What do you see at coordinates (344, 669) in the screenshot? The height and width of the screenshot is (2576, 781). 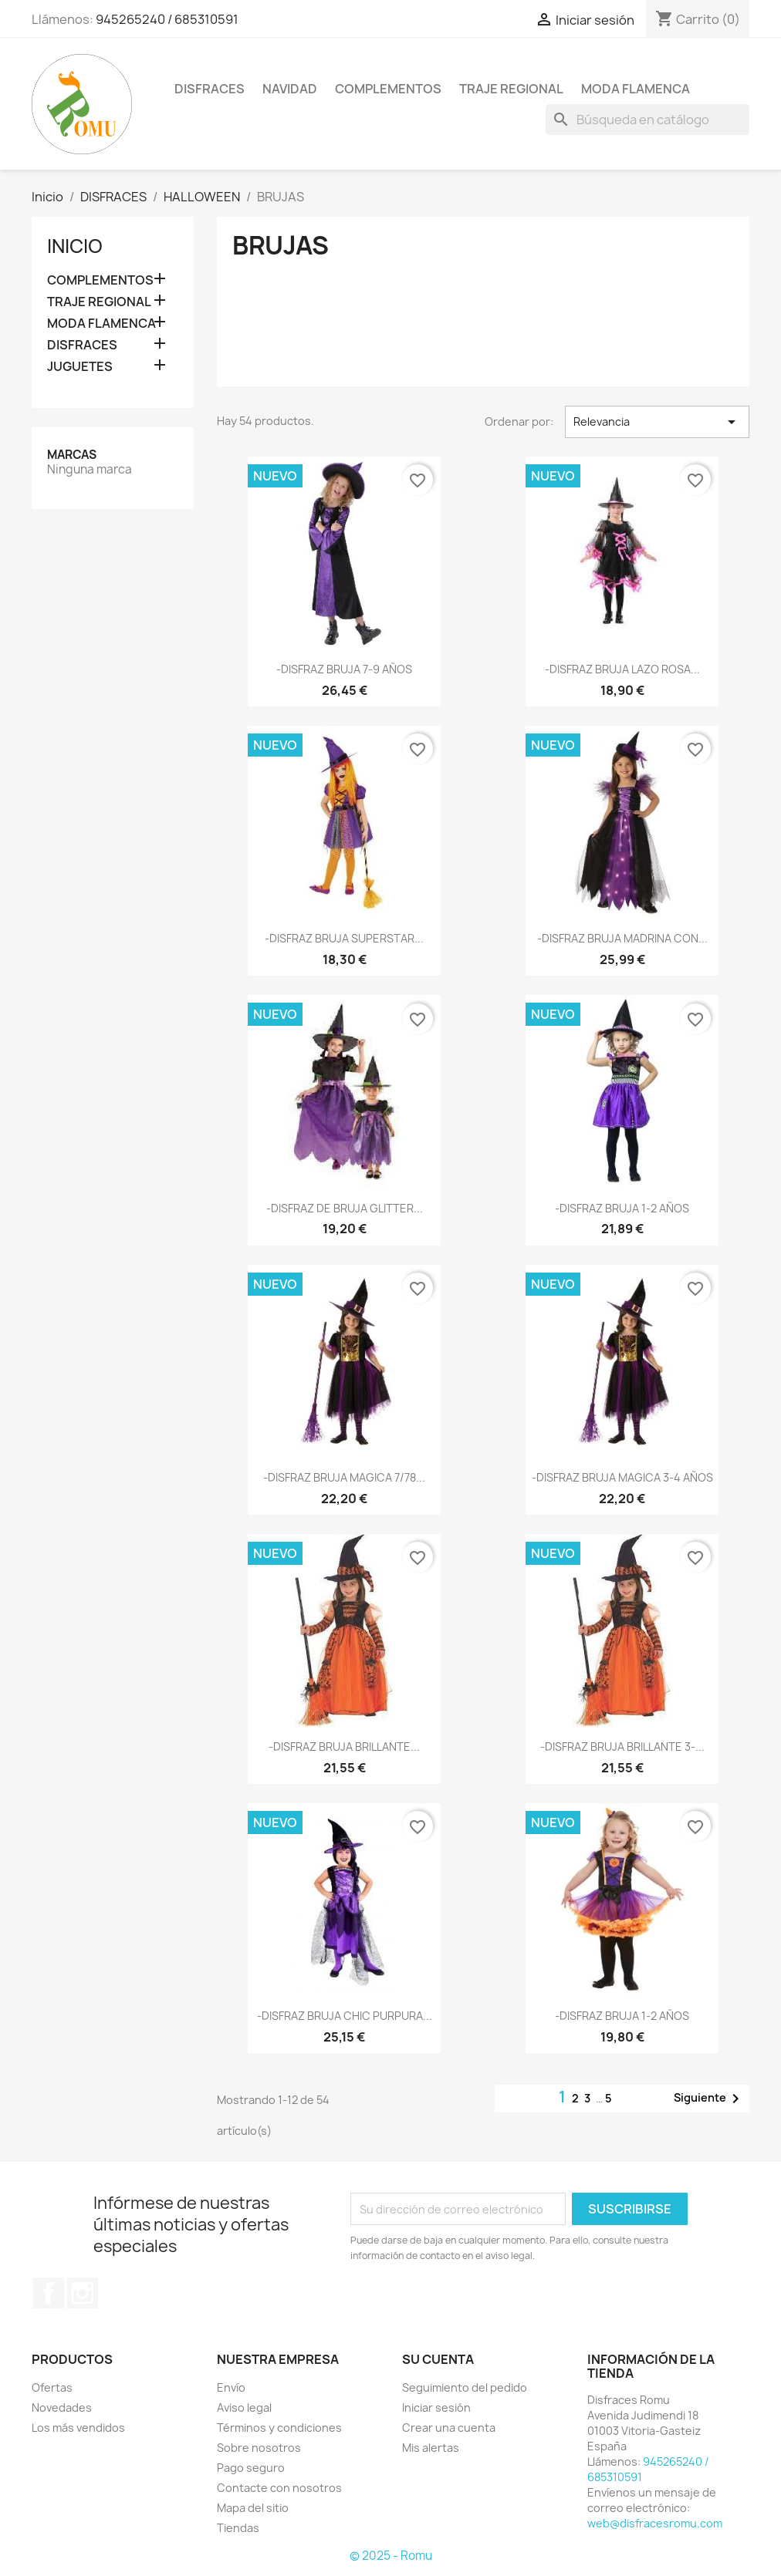 I see `-DISFRAZ BRUJA 7-9 AÑOS` at bounding box center [344, 669].